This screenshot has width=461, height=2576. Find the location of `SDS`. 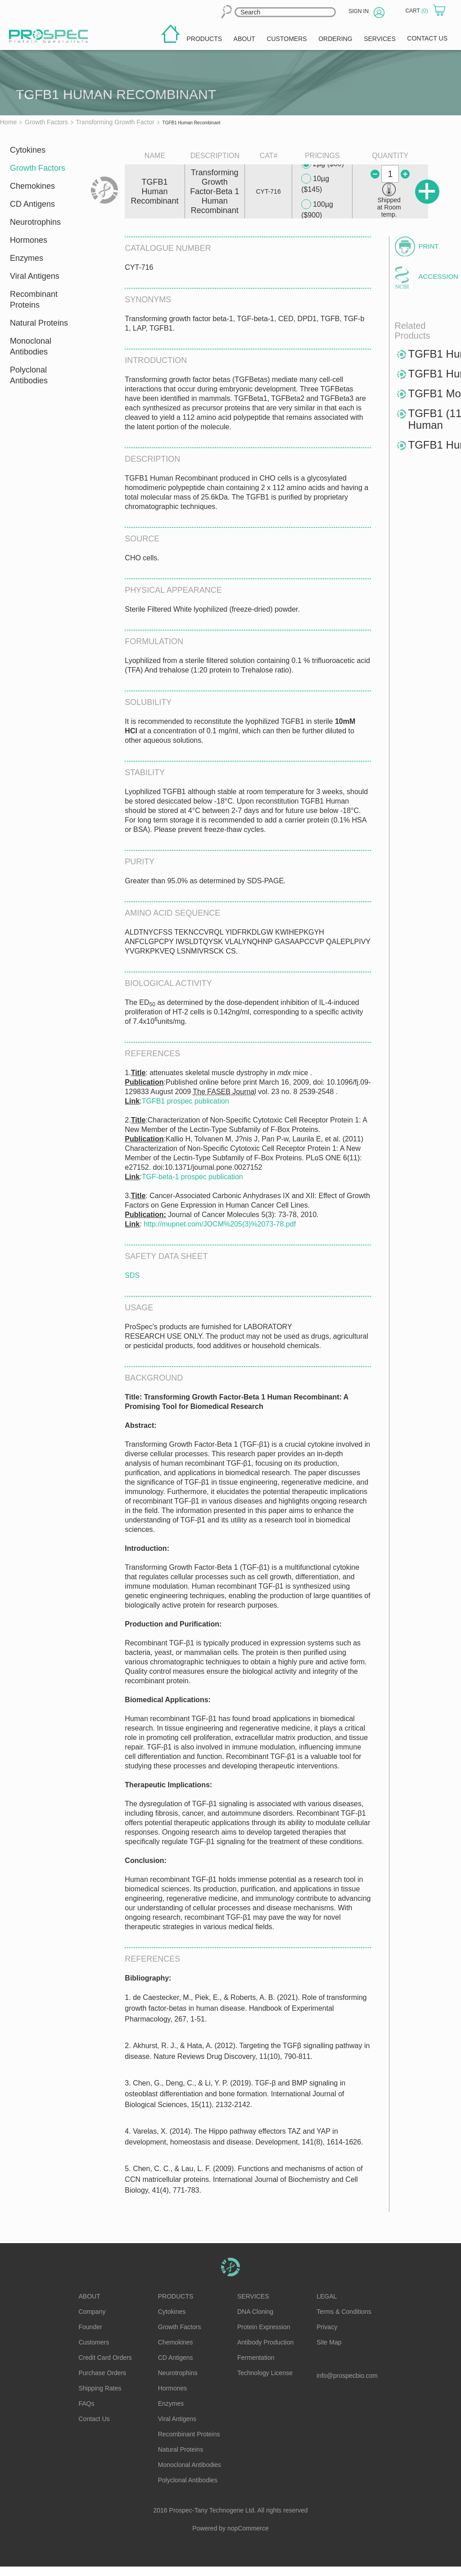

SDS is located at coordinates (132, 1275).